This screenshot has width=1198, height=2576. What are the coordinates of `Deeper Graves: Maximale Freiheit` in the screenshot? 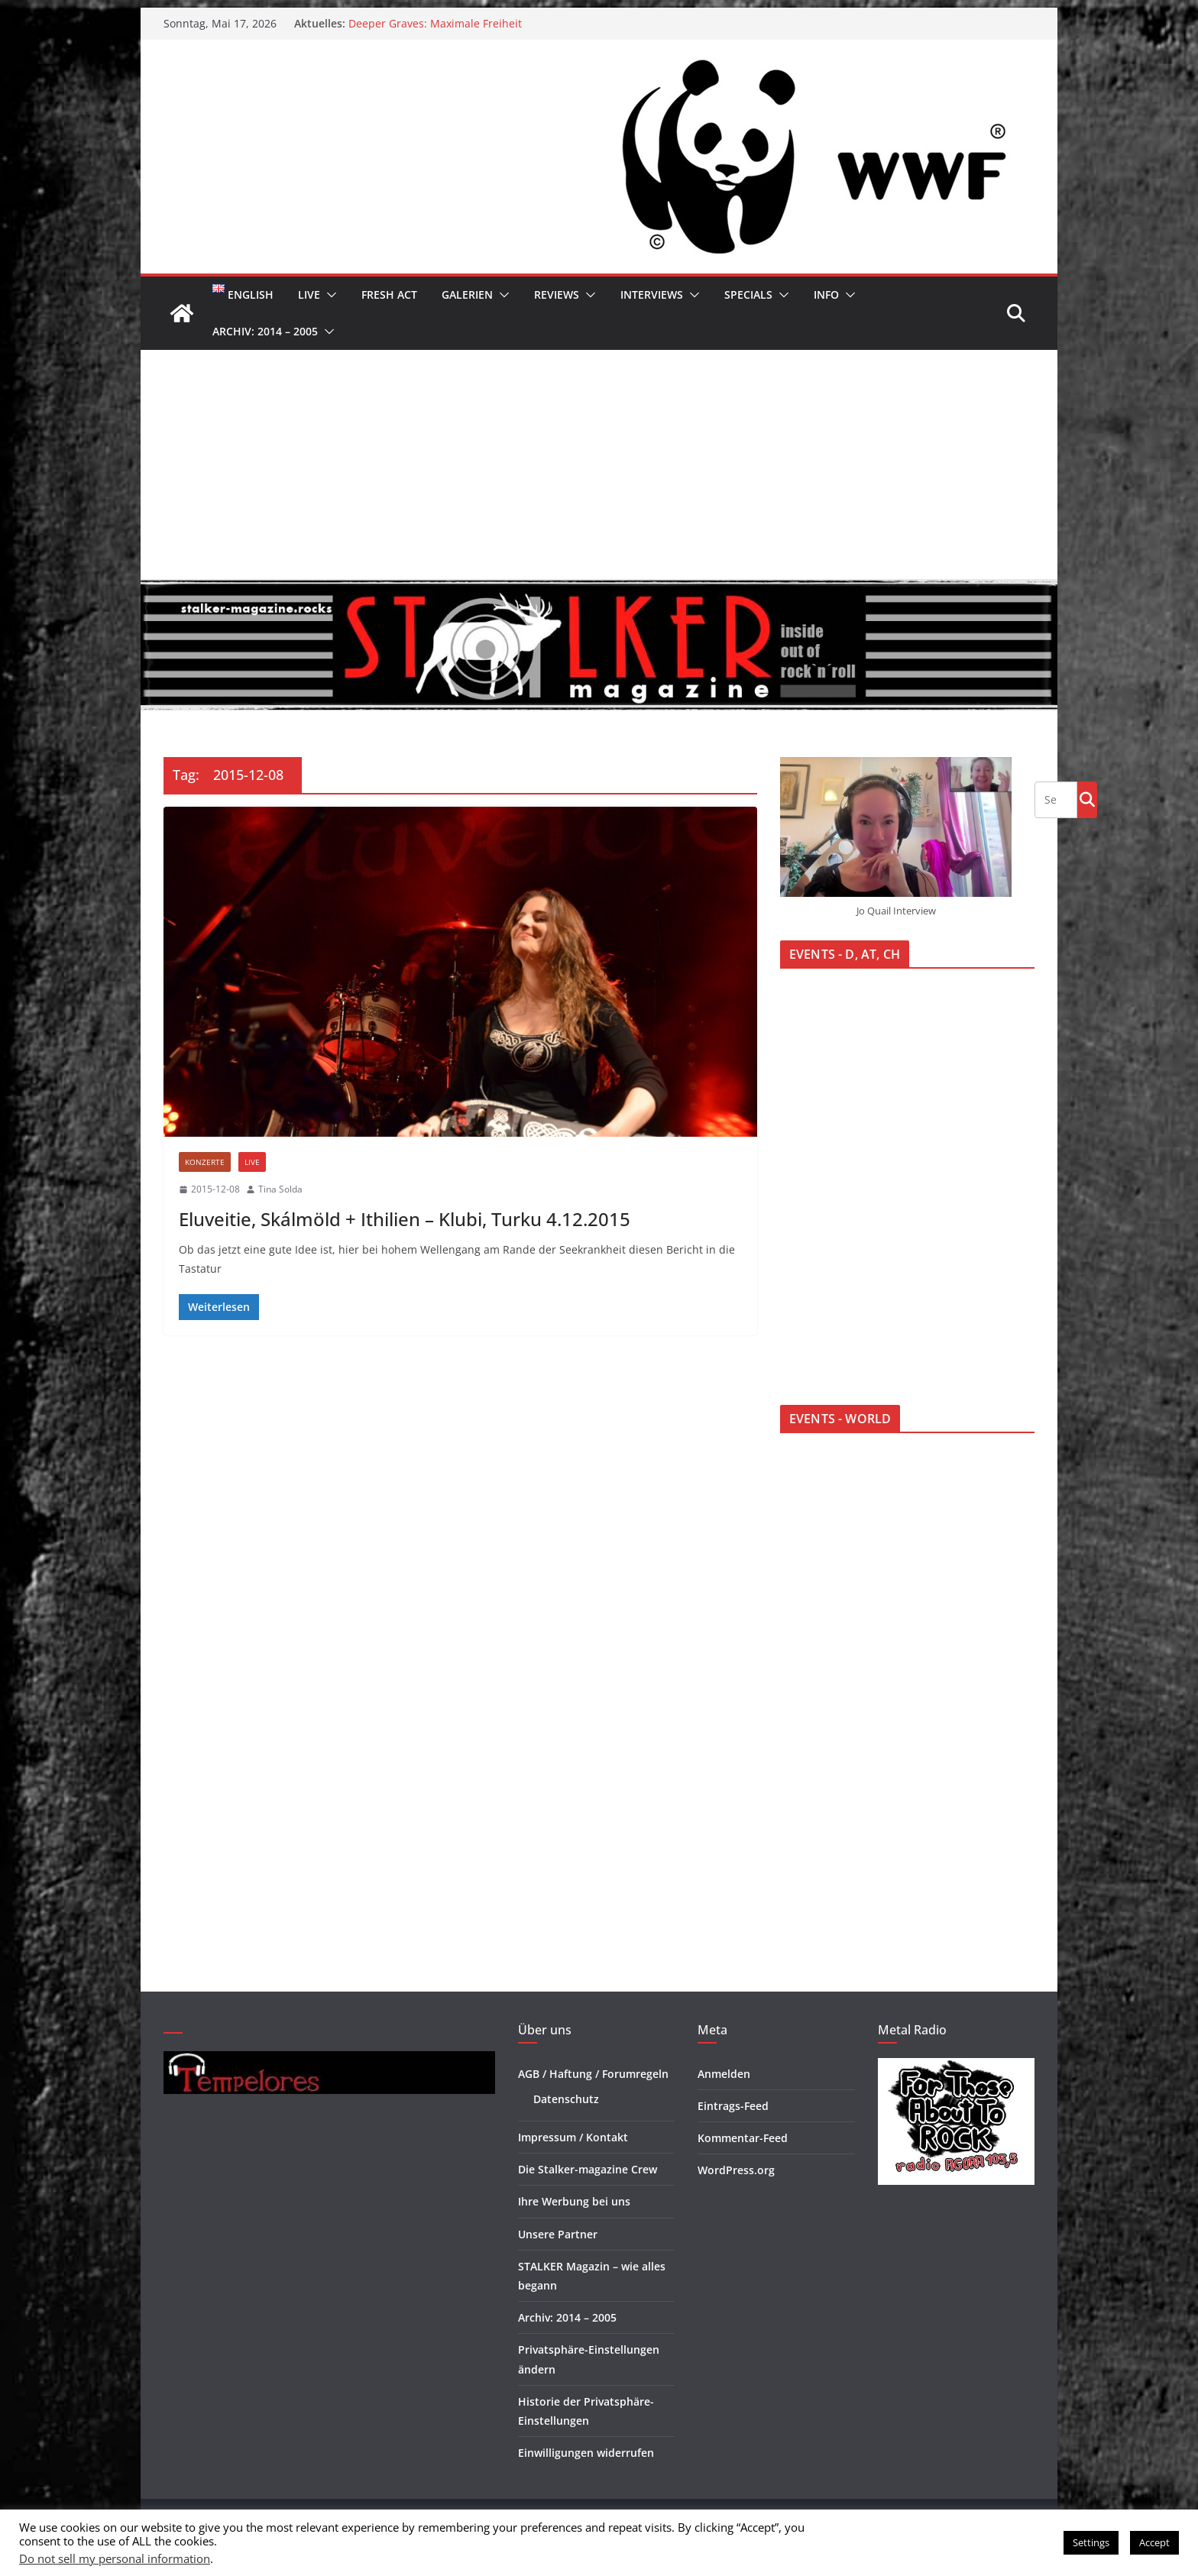 It's located at (435, 23).